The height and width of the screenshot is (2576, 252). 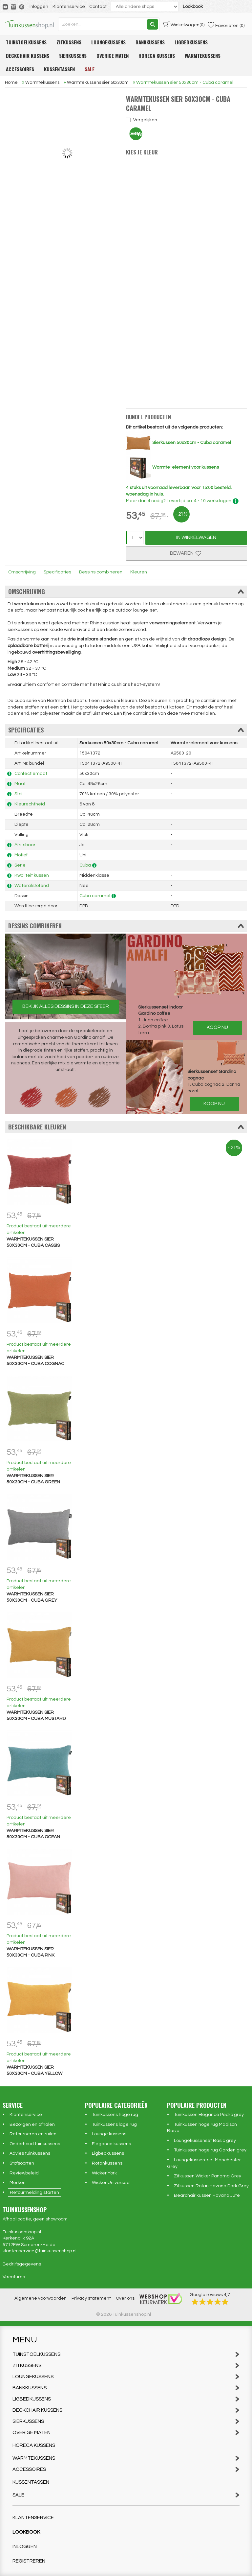 I want to click on Bezorgen en afhalen, so click(x=32, y=2124).